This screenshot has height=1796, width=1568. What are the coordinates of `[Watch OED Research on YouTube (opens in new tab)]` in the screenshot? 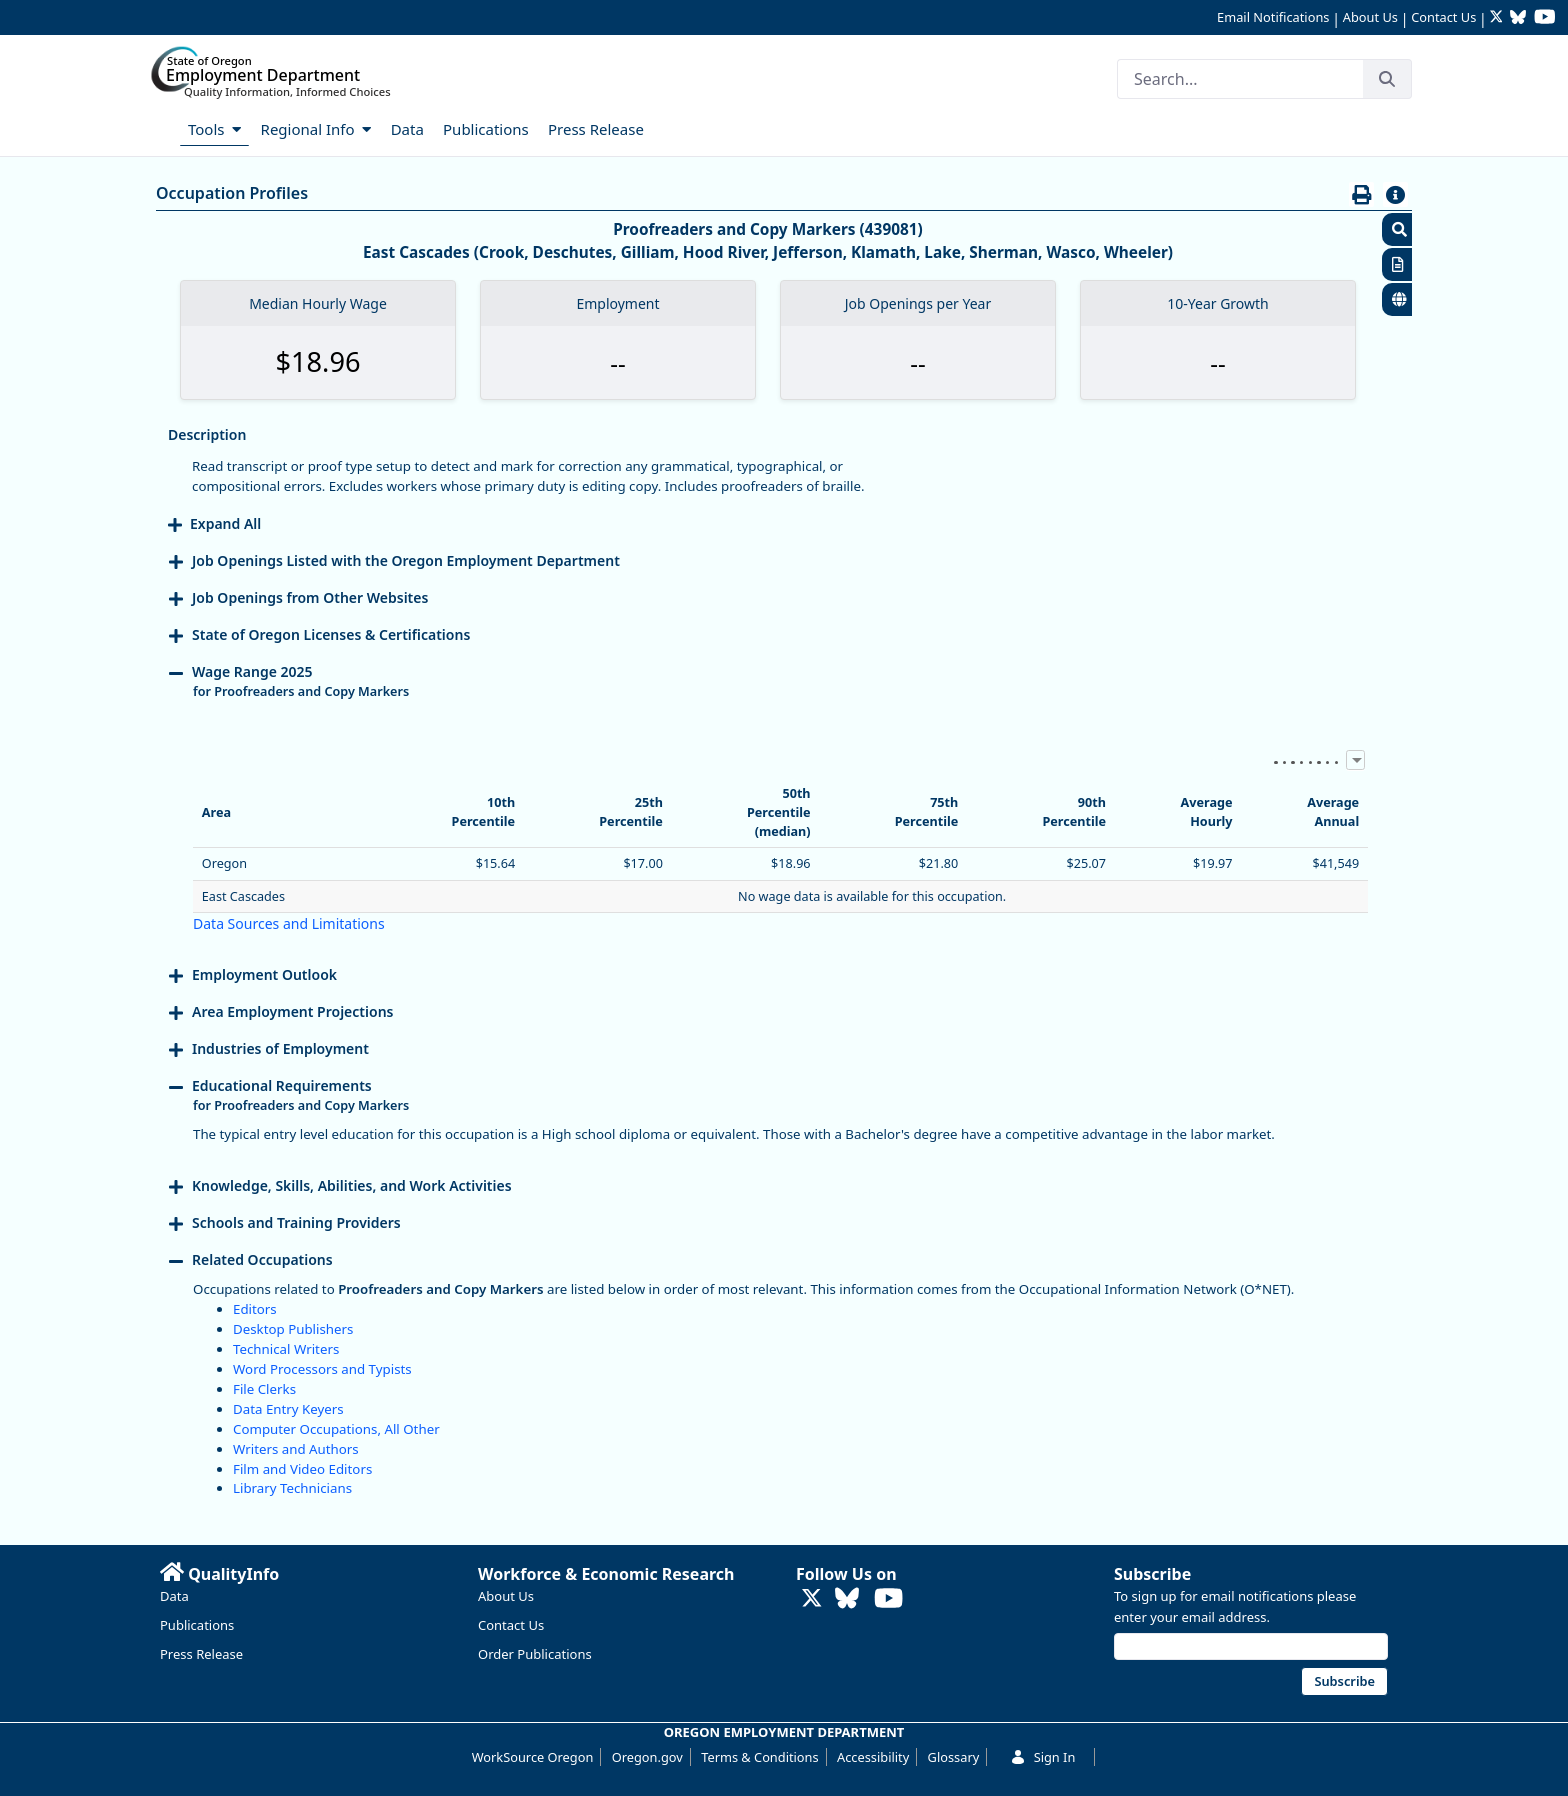 It's located at (1545, 18).